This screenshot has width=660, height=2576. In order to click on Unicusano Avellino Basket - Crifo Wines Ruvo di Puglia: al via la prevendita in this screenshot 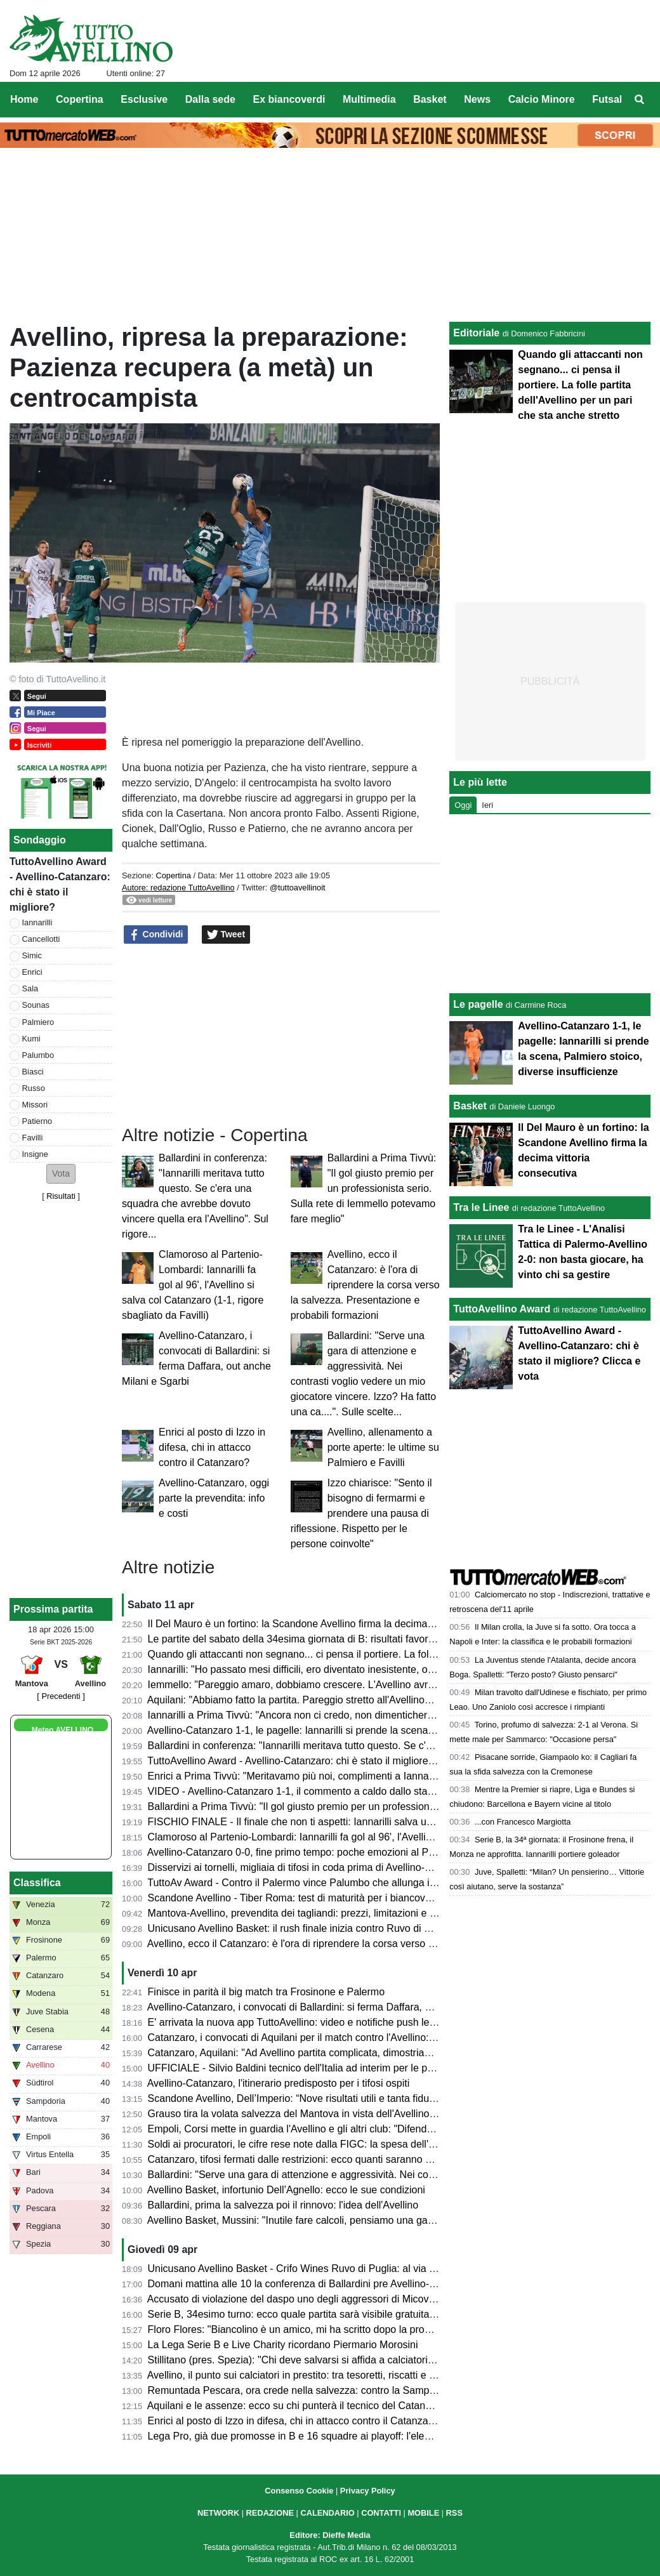, I will do `click(317, 2268)`.